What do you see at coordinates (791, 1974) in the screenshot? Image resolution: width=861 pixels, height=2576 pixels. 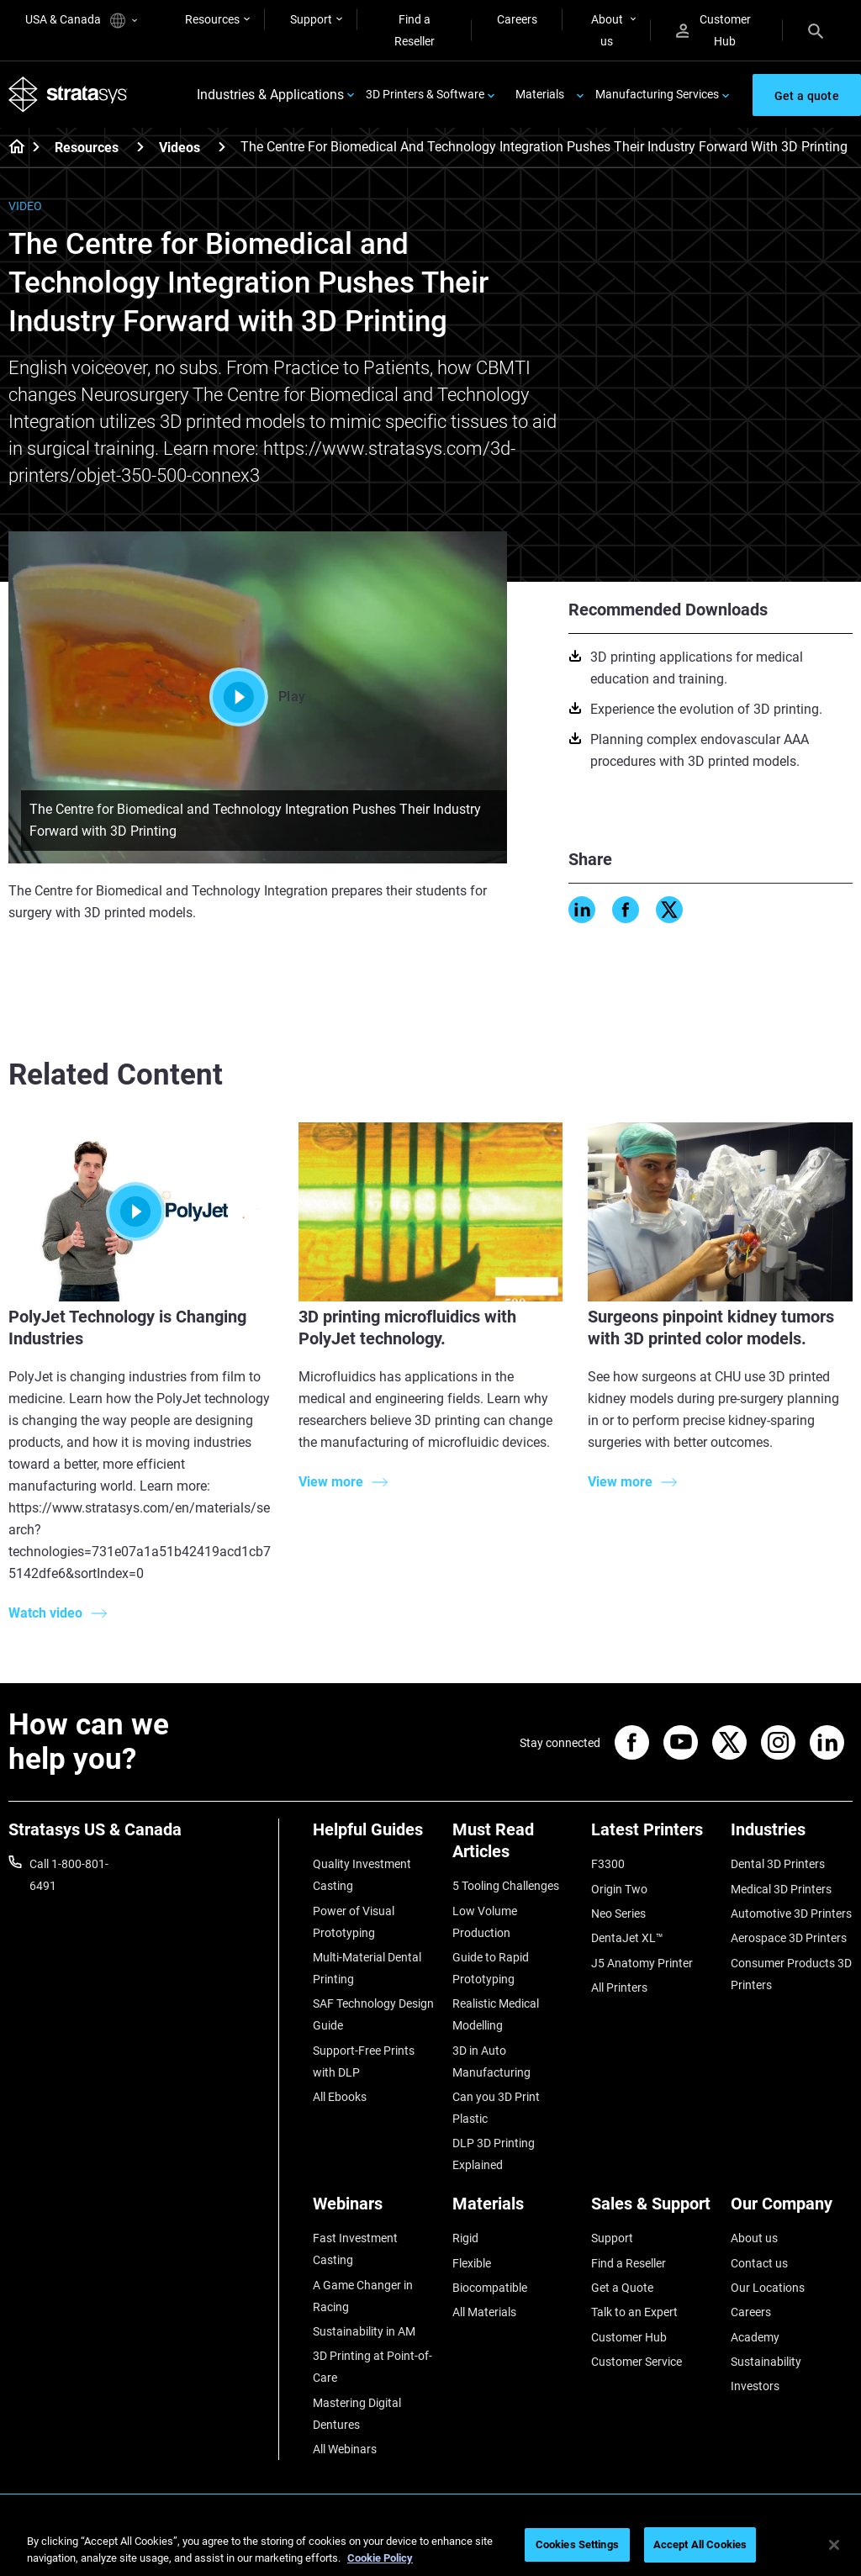 I see `Consumer Products 3D Printers` at bounding box center [791, 1974].